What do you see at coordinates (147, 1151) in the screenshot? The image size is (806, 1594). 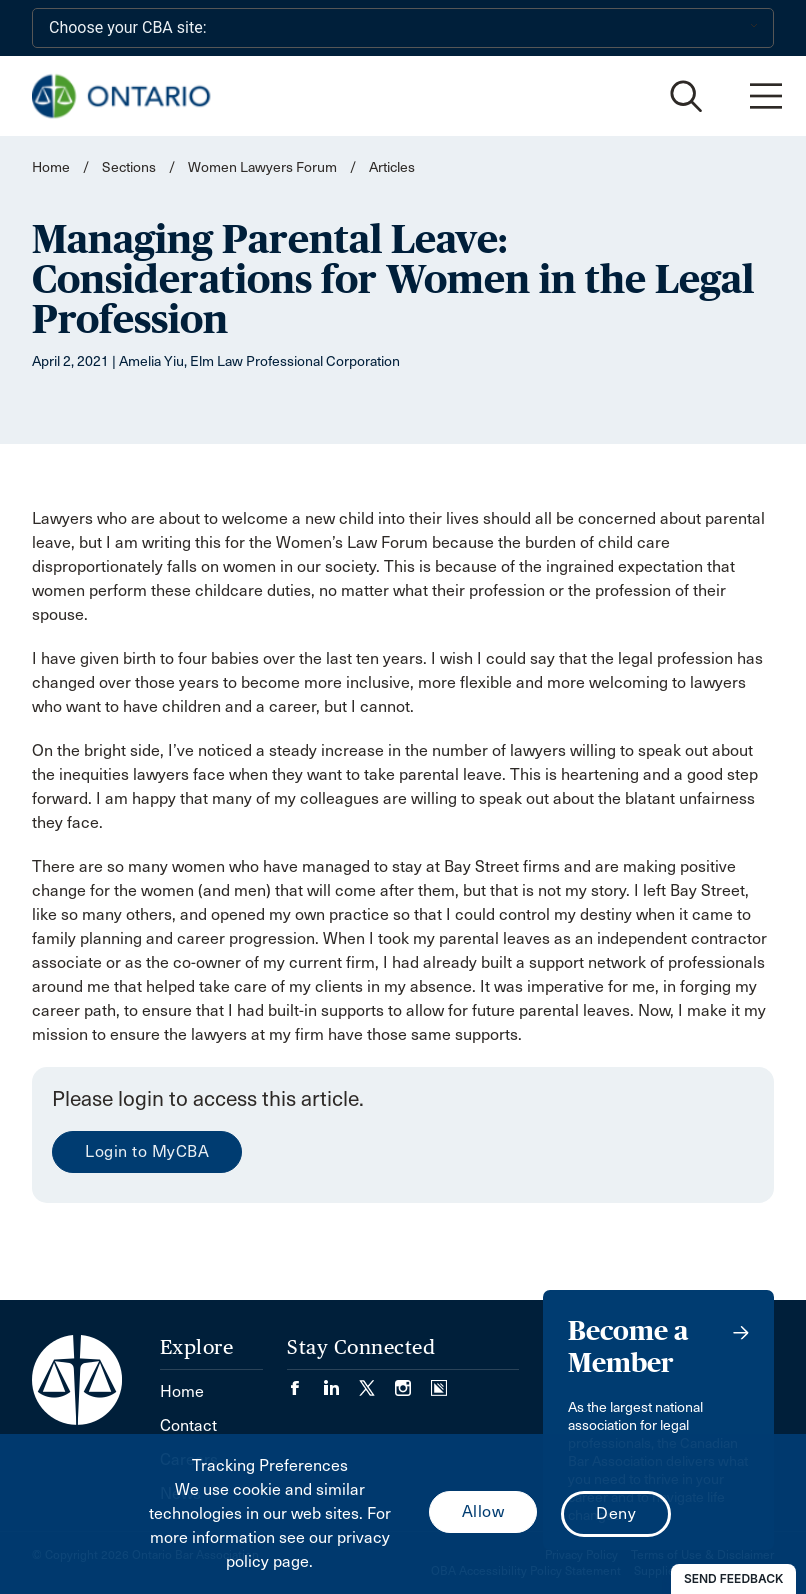 I see `Login to MyCBA [menuitem]` at bounding box center [147, 1151].